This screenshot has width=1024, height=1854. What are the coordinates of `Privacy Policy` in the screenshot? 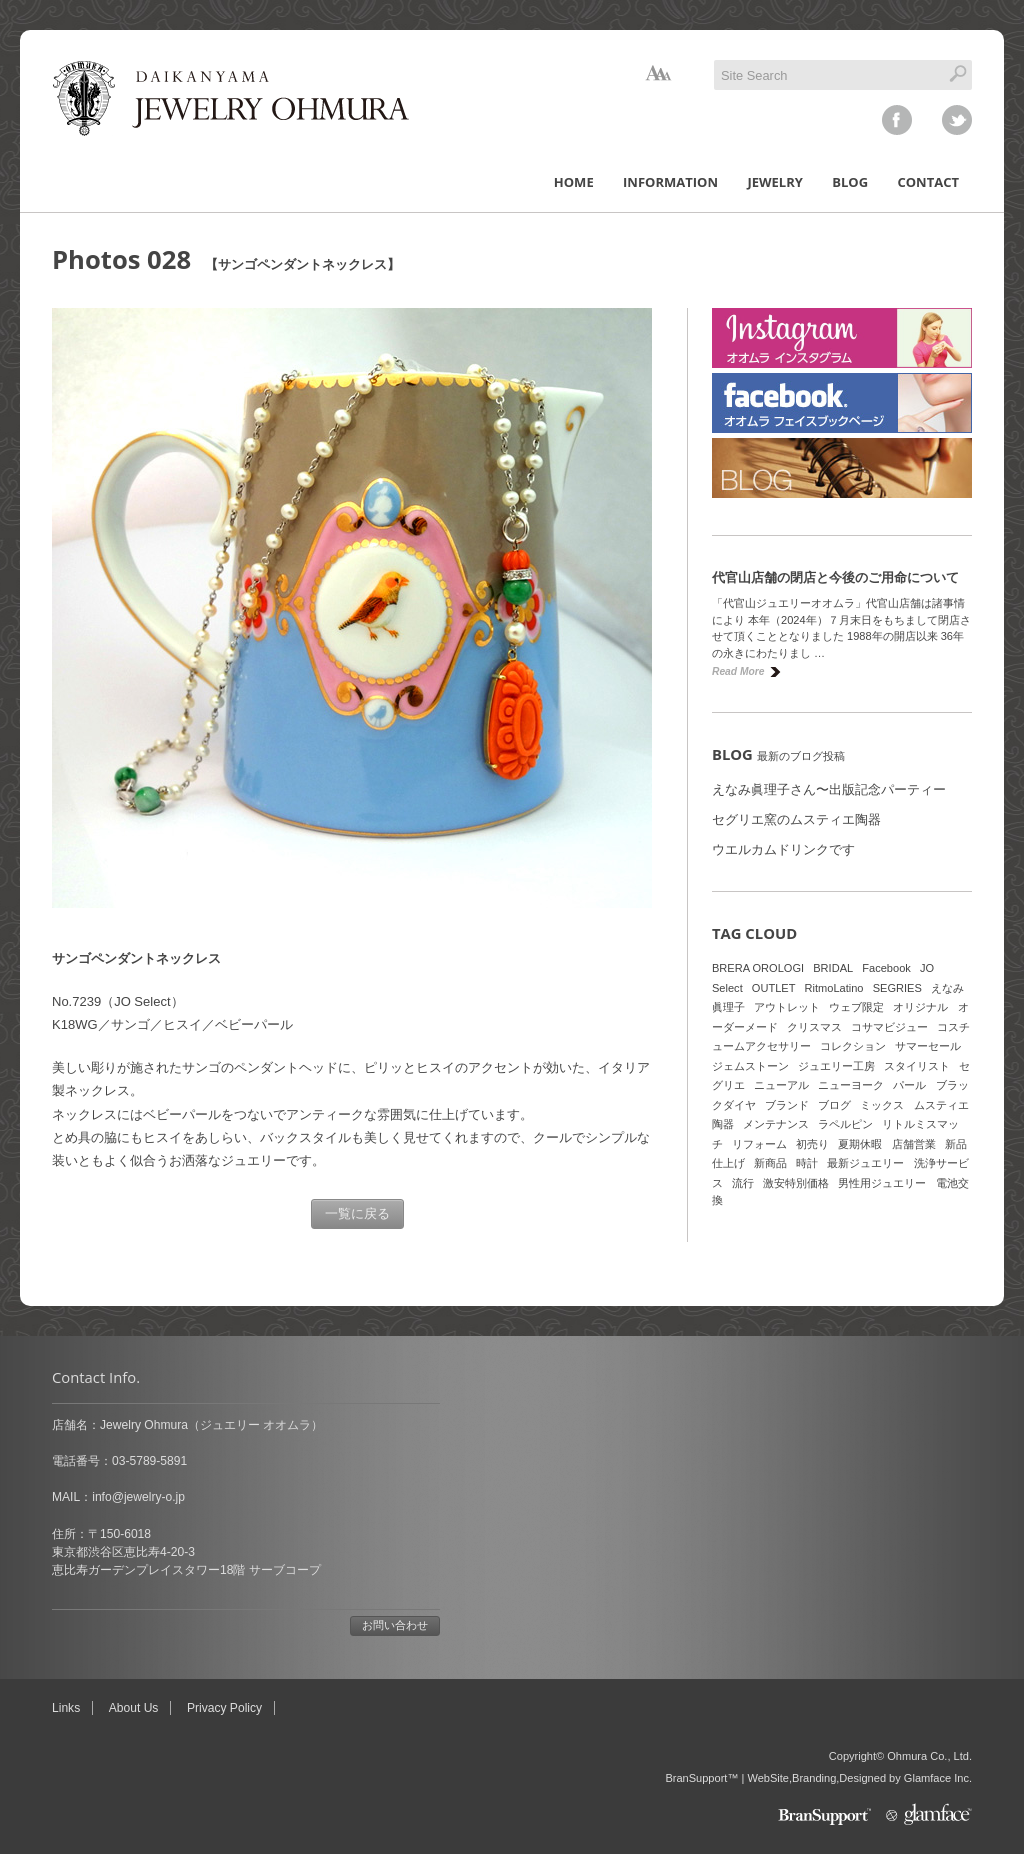 It's located at (224, 1708).